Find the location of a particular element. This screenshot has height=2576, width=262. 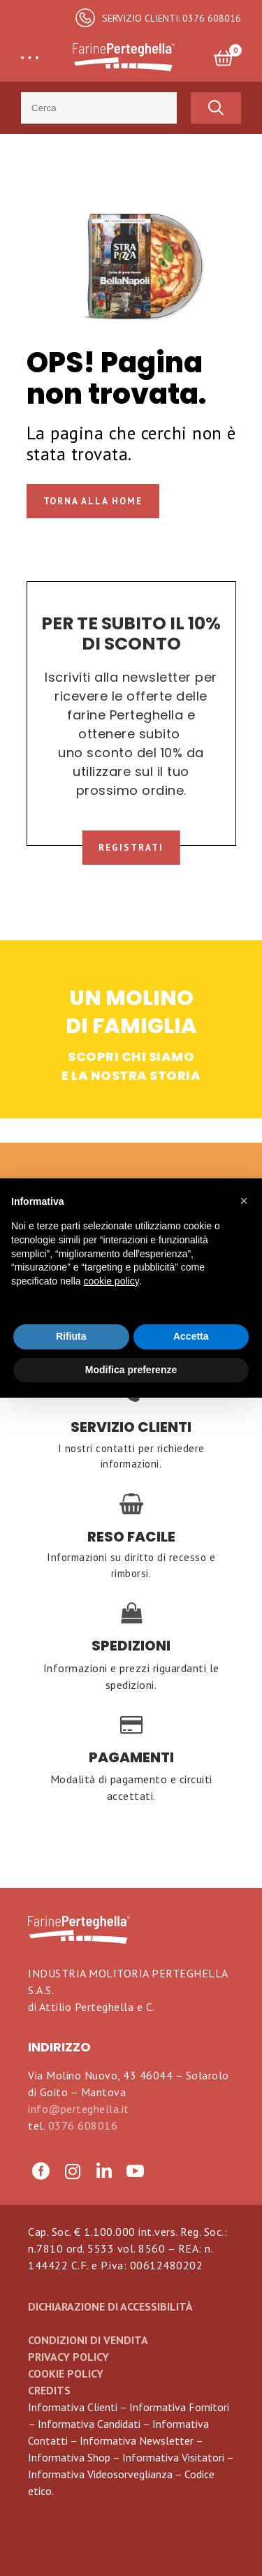

Informativa Clienti is located at coordinates (72, 2407).